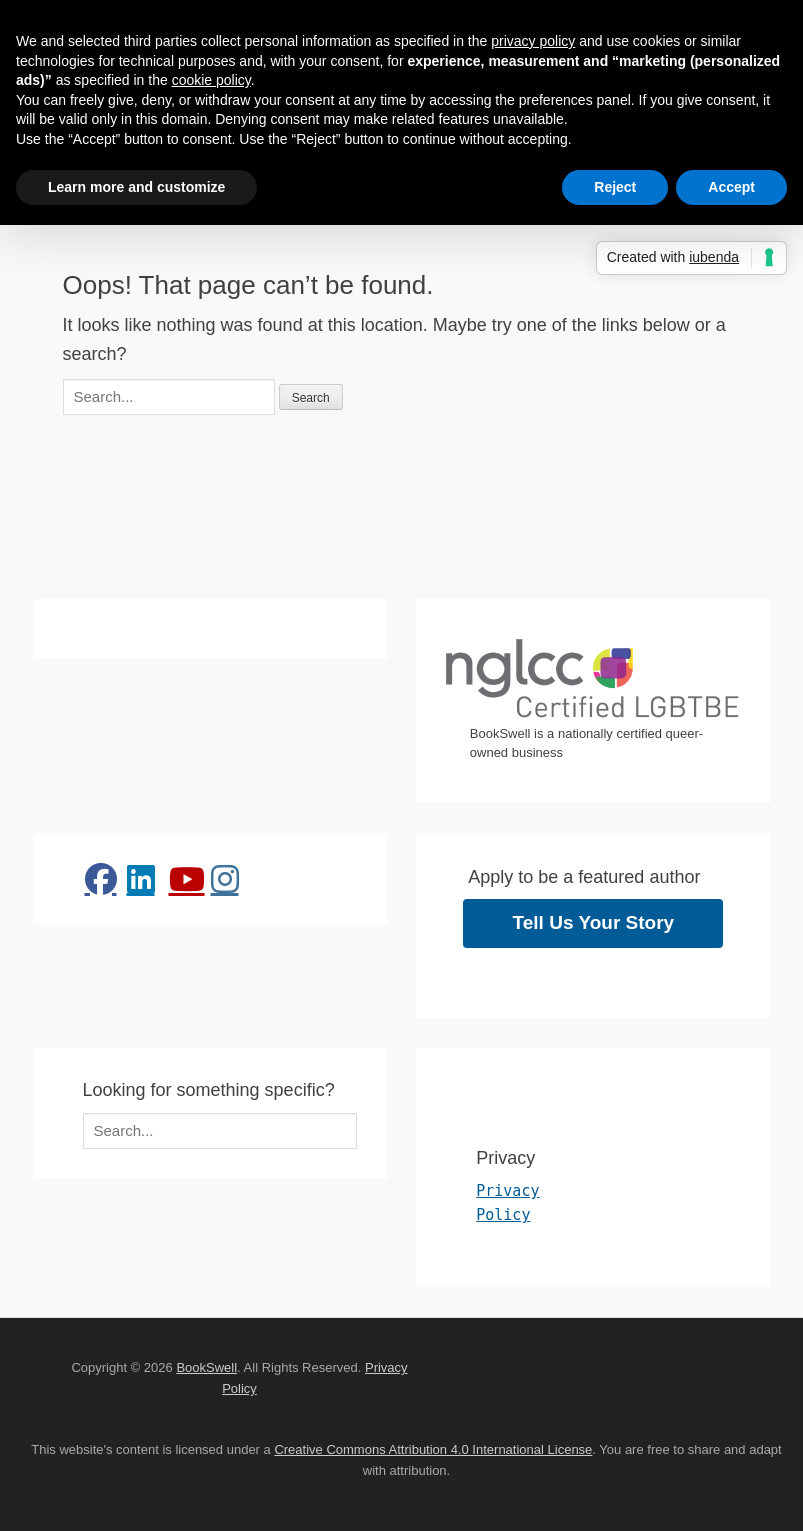 The image size is (803, 1531). I want to click on Accept [button], so click(731, 187).